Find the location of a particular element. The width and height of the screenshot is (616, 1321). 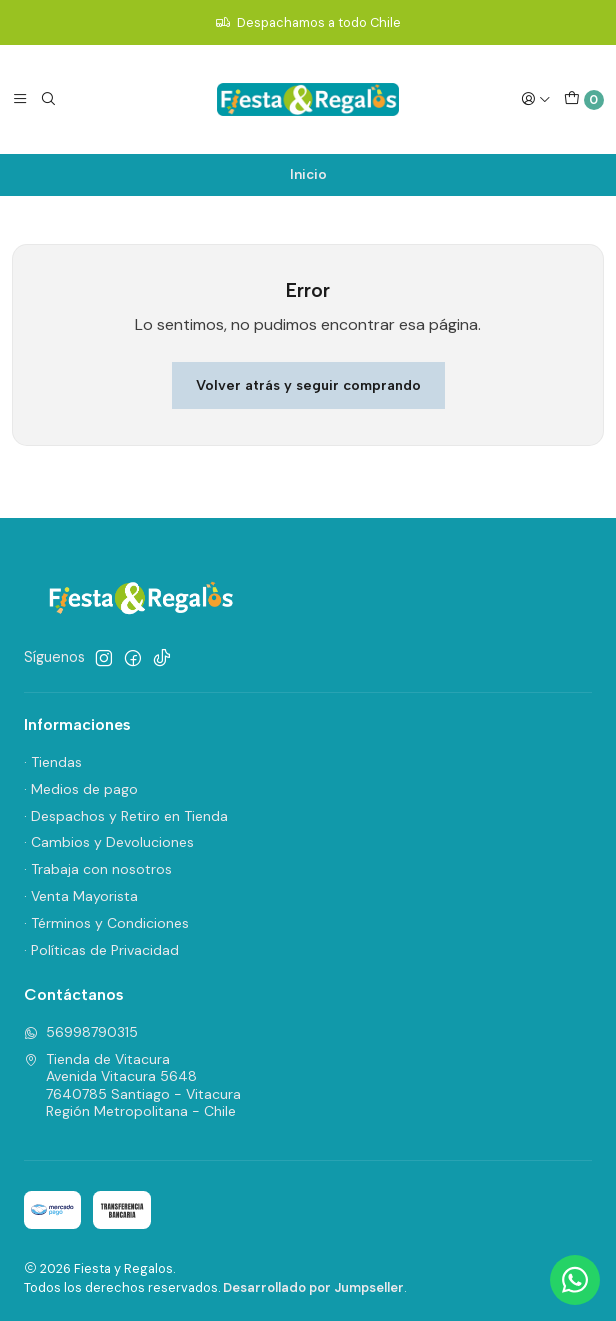

· Términos y Condiciones is located at coordinates (106, 923).